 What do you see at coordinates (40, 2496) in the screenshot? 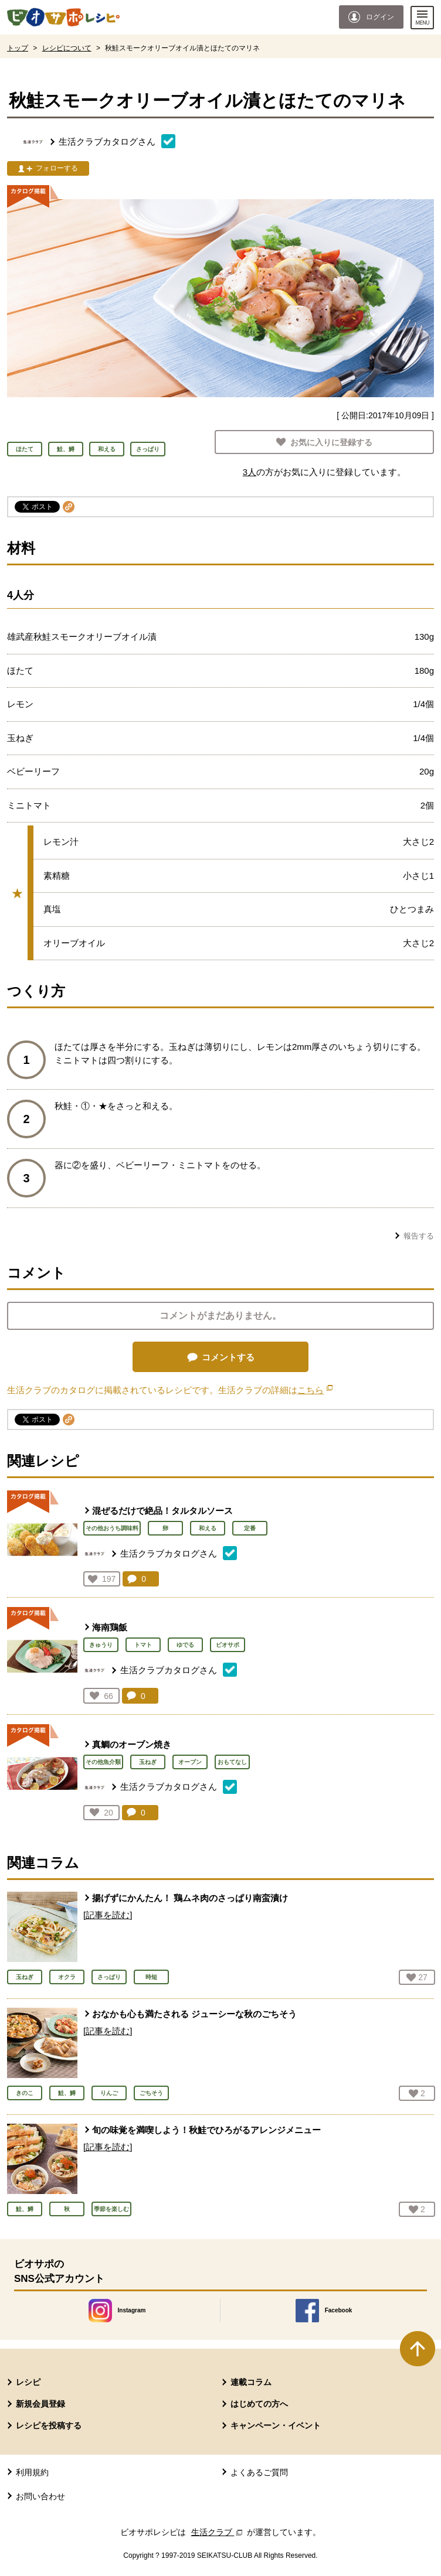
I see `お問い合わせ` at bounding box center [40, 2496].